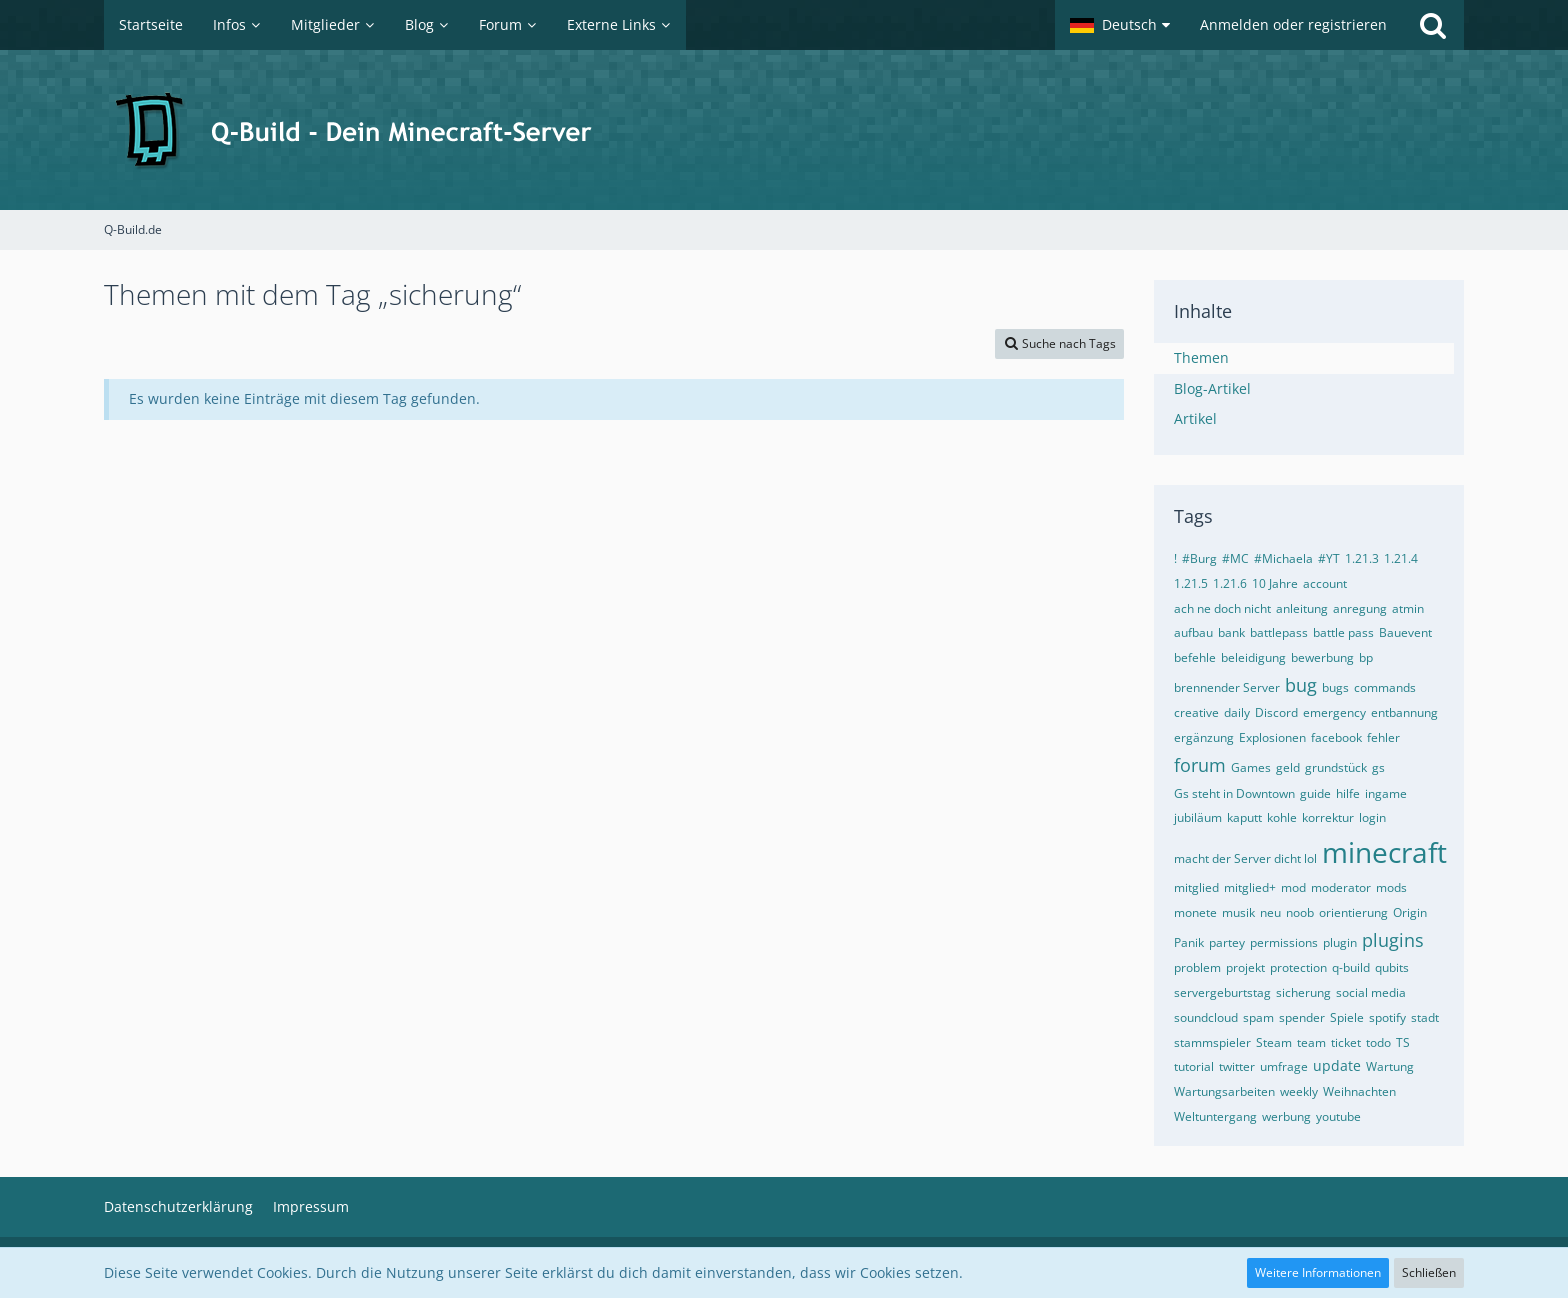 This screenshot has height=1298, width=1568. Describe the element at coordinates (1328, 817) in the screenshot. I see `korrektur` at that location.